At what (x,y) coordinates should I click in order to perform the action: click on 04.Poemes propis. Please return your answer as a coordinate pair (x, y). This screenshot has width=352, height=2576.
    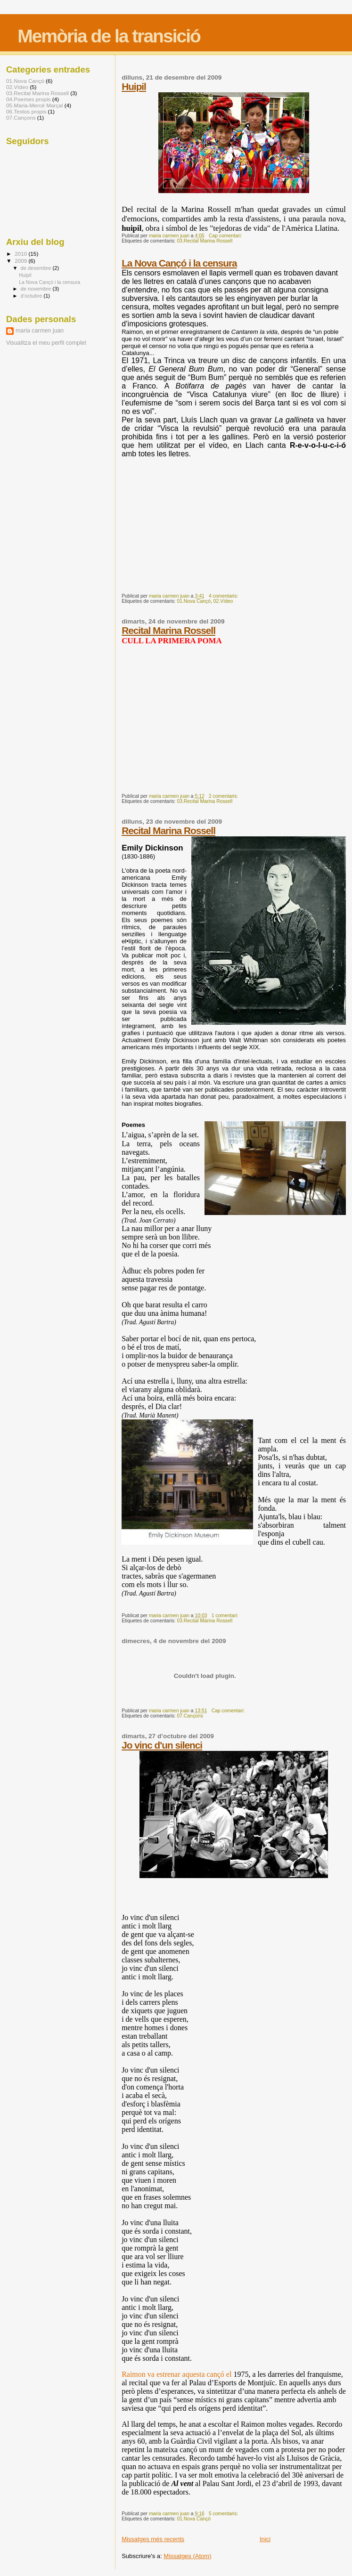
    Looking at the image, I should click on (28, 99).